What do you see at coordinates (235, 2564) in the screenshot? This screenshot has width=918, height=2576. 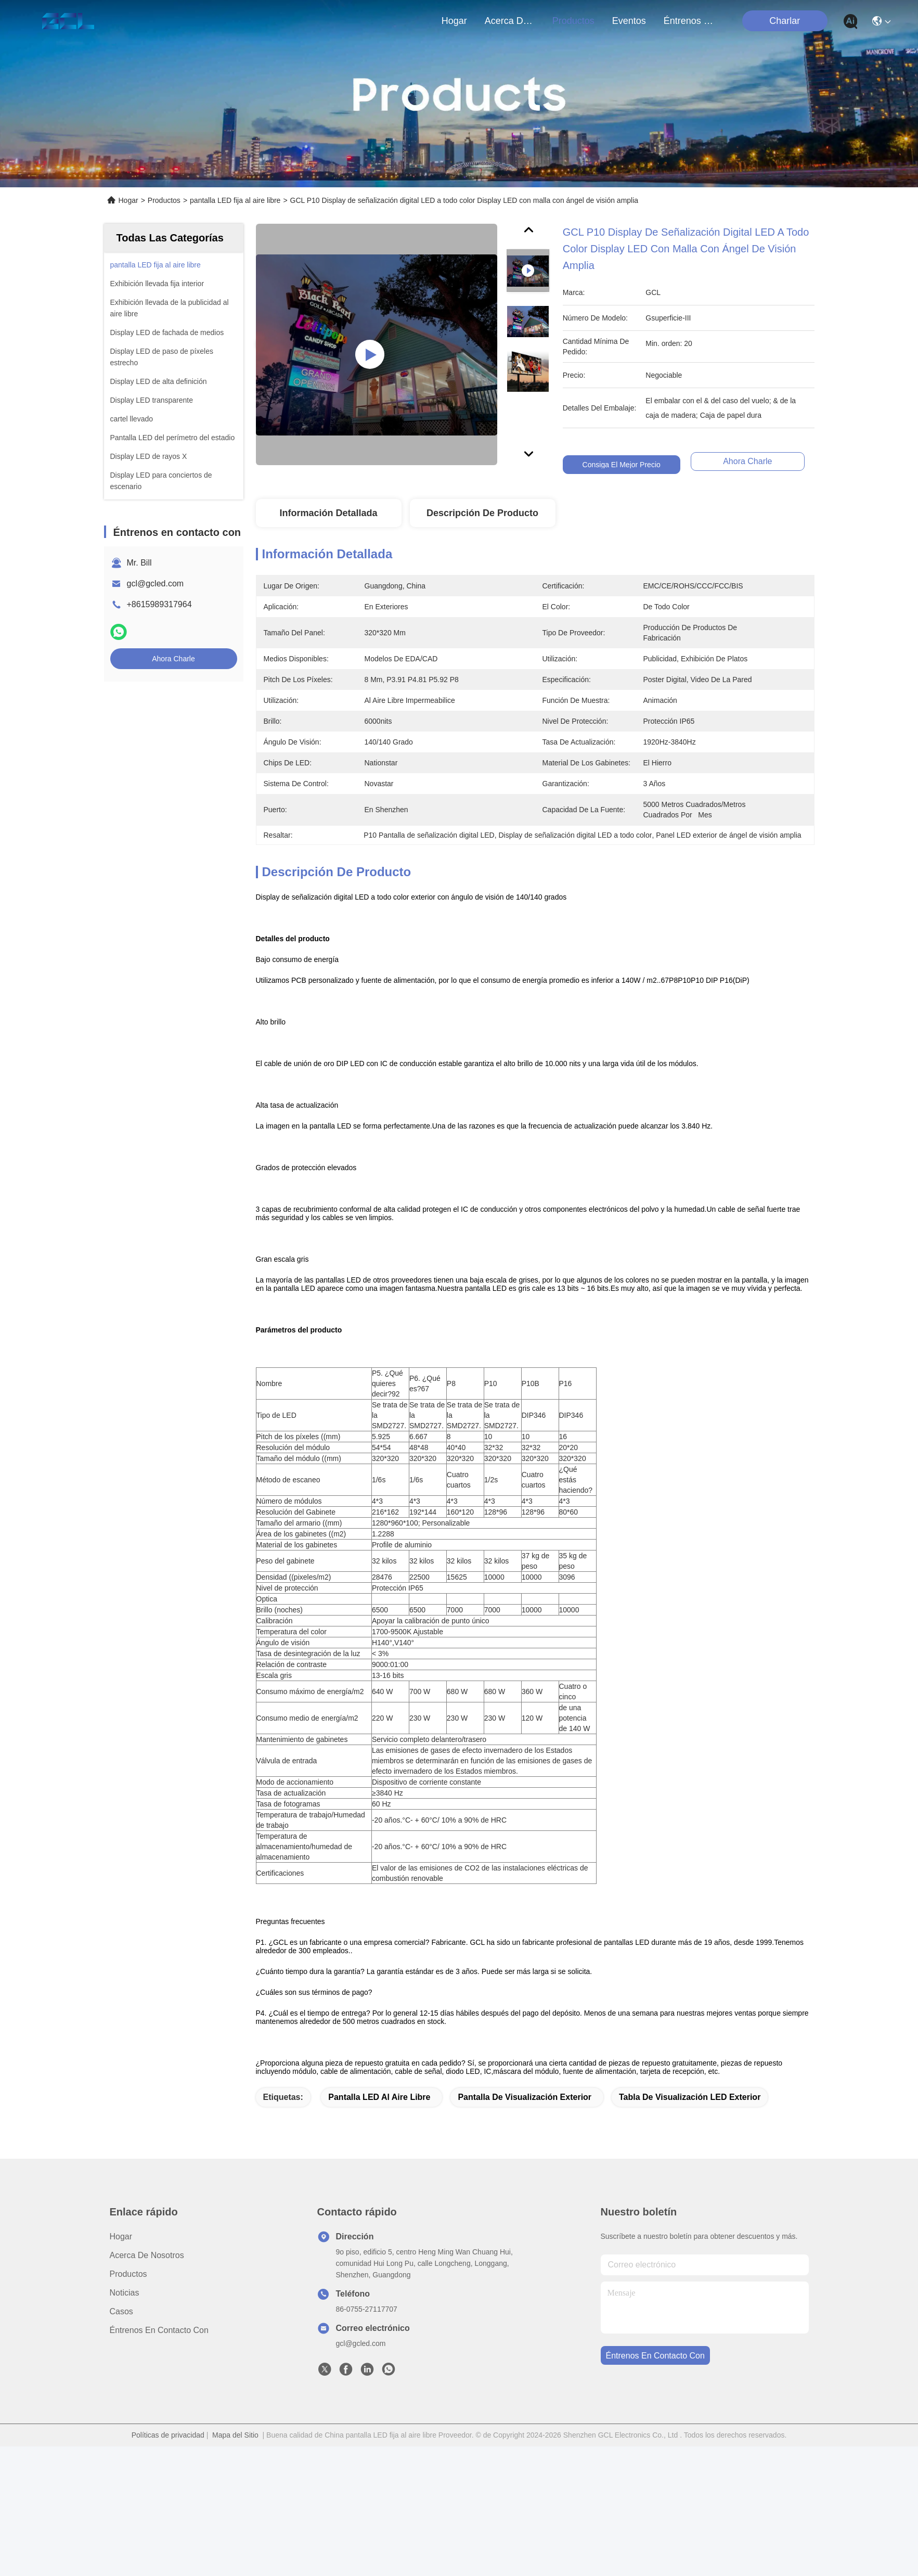 I see `Mapa del Sitio` at bounding box center [235, 2564].